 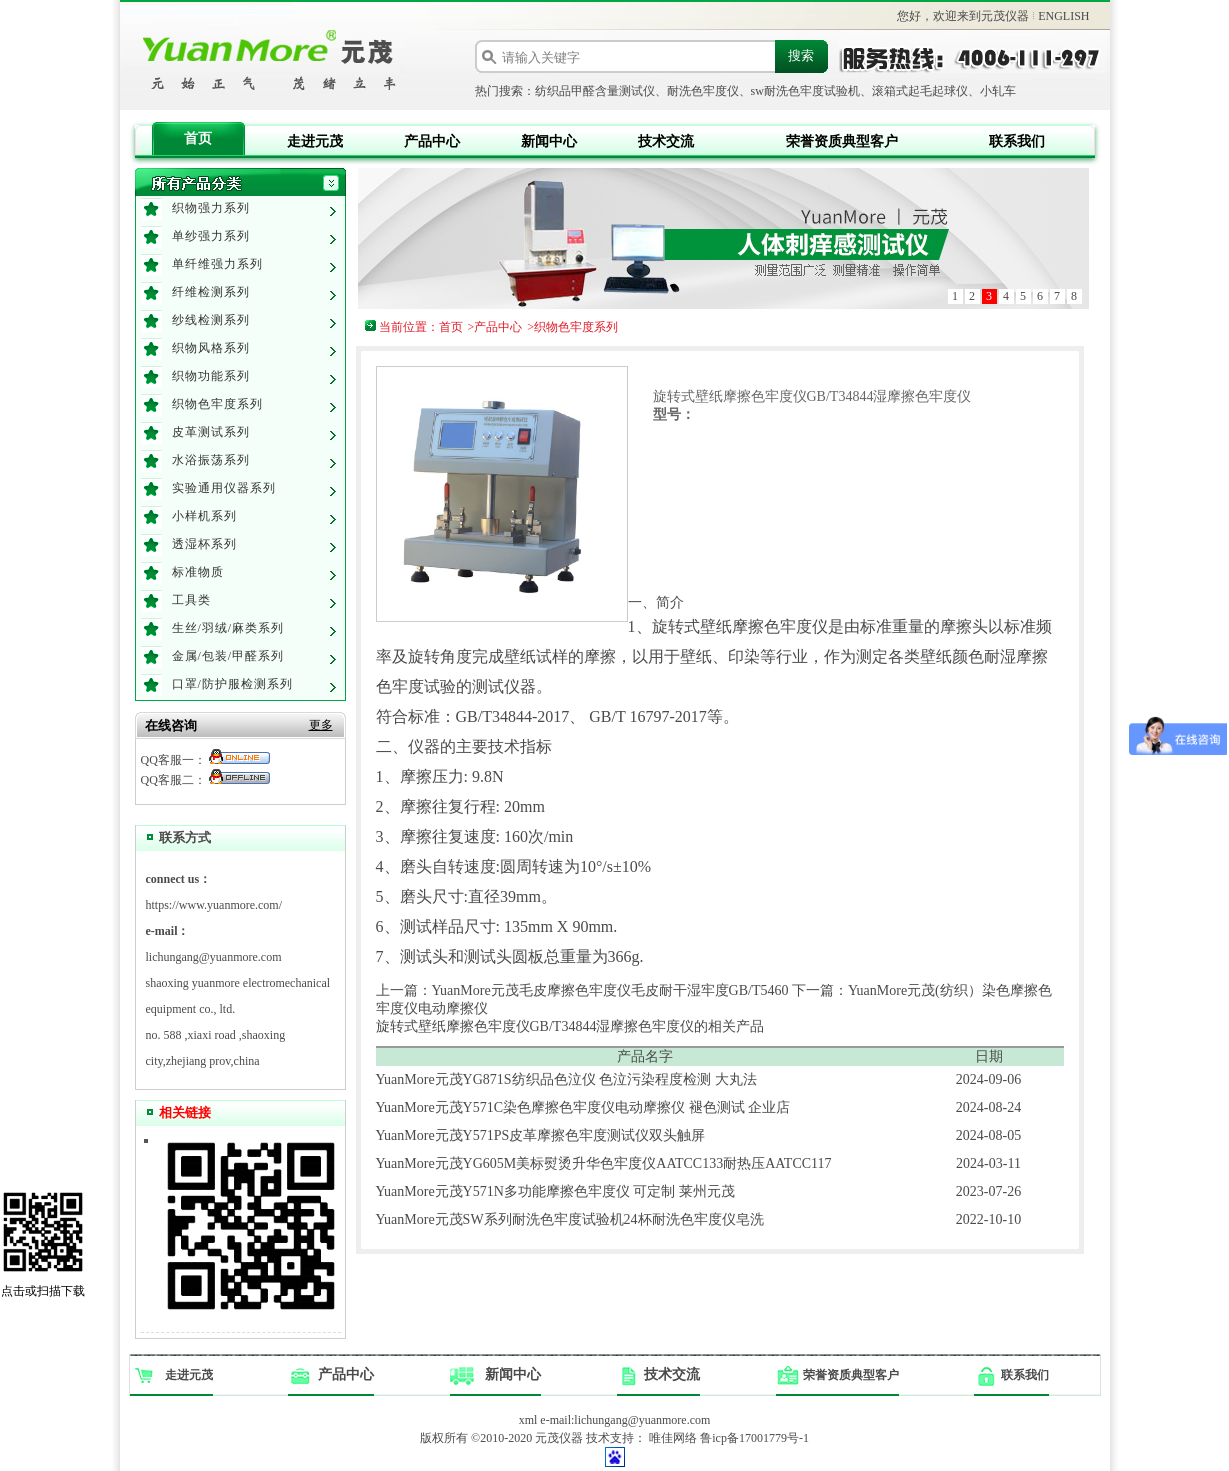 What do you see at coordinates (211, 208) in the screenshot?
I see `织物强力系列` at bounding box center [211, 208].